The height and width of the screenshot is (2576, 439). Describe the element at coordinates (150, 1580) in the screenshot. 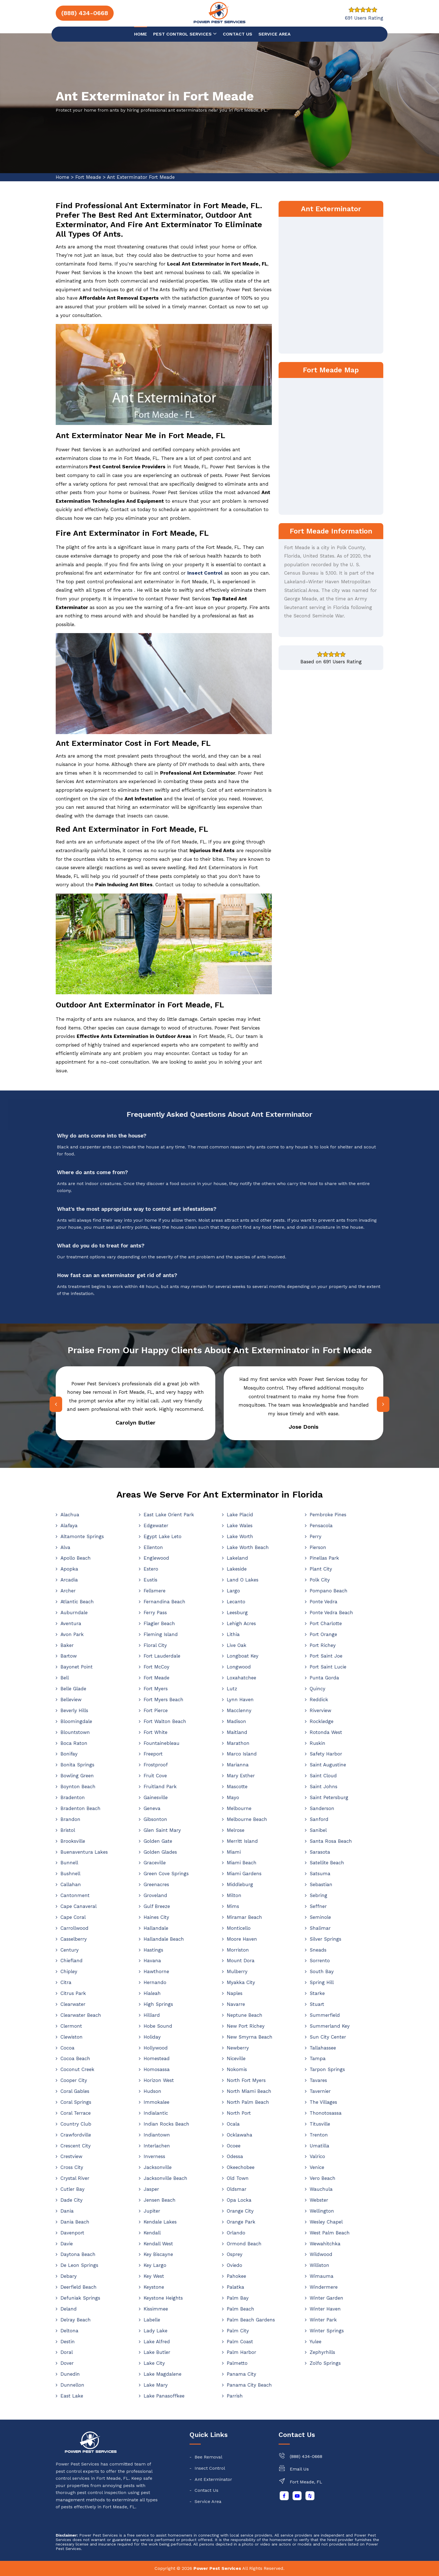

I see `Eustis` at that location.